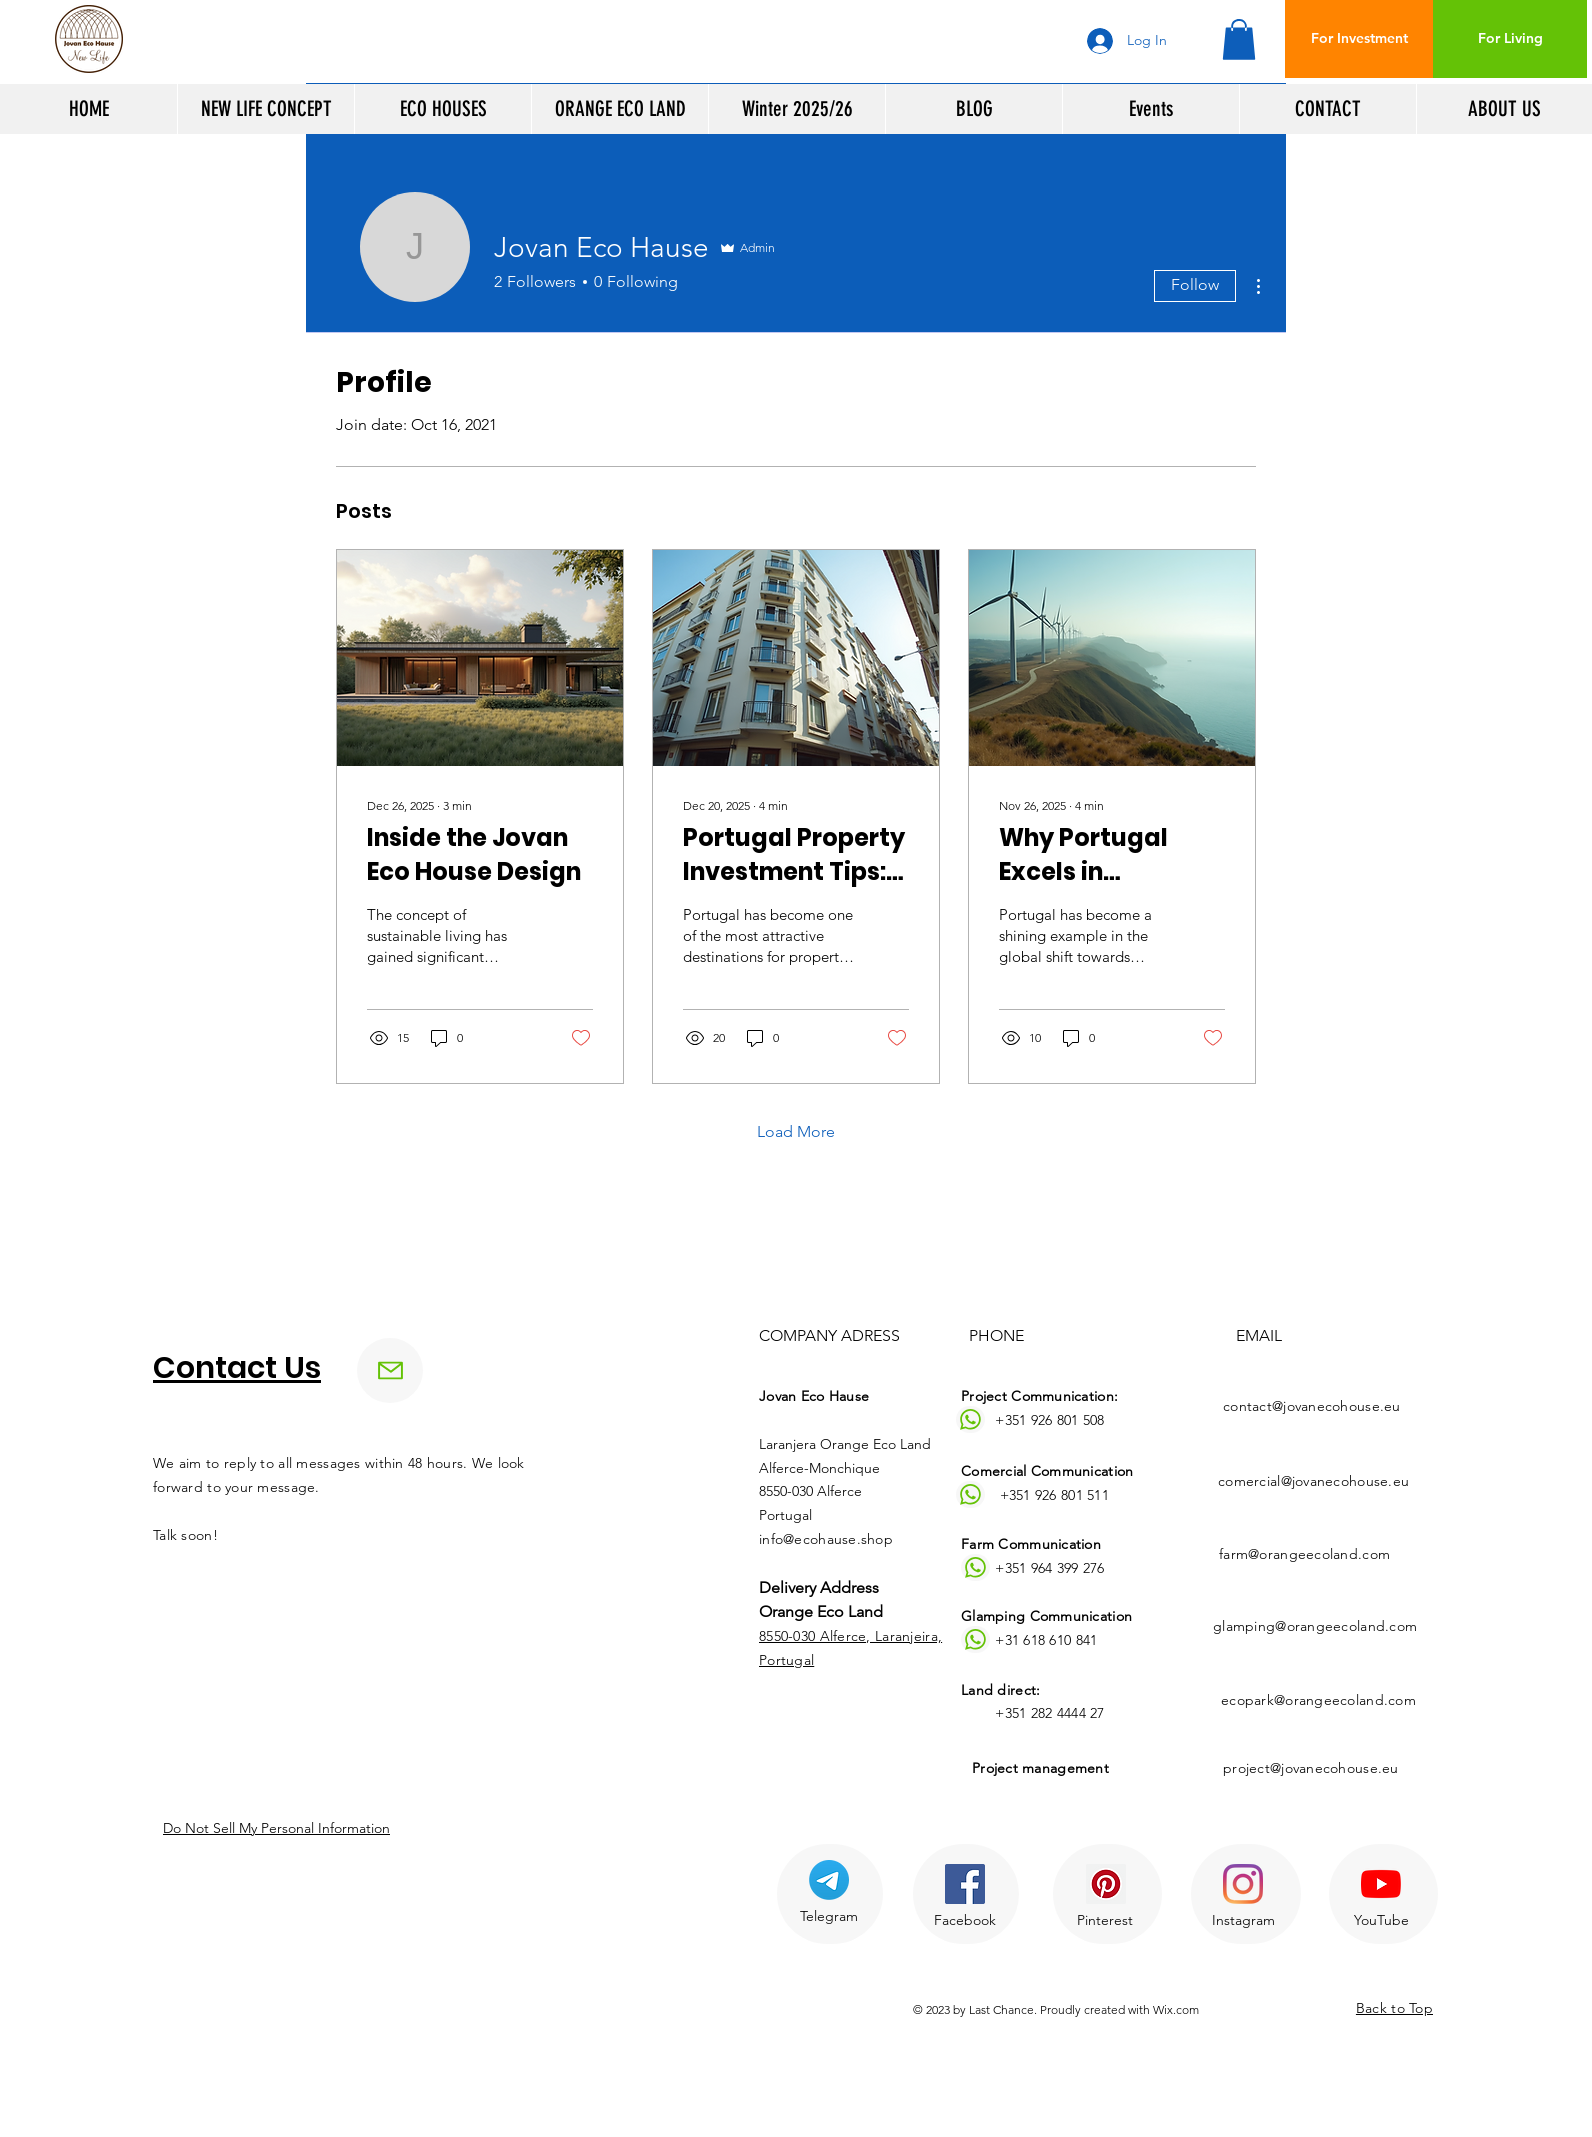 The width and height of the screenshot is (1592, 2137). Describe the element at coordinates (1106, 1884) in the screenshot. I see `[Pinterest Ikona społeczna]` at that location.